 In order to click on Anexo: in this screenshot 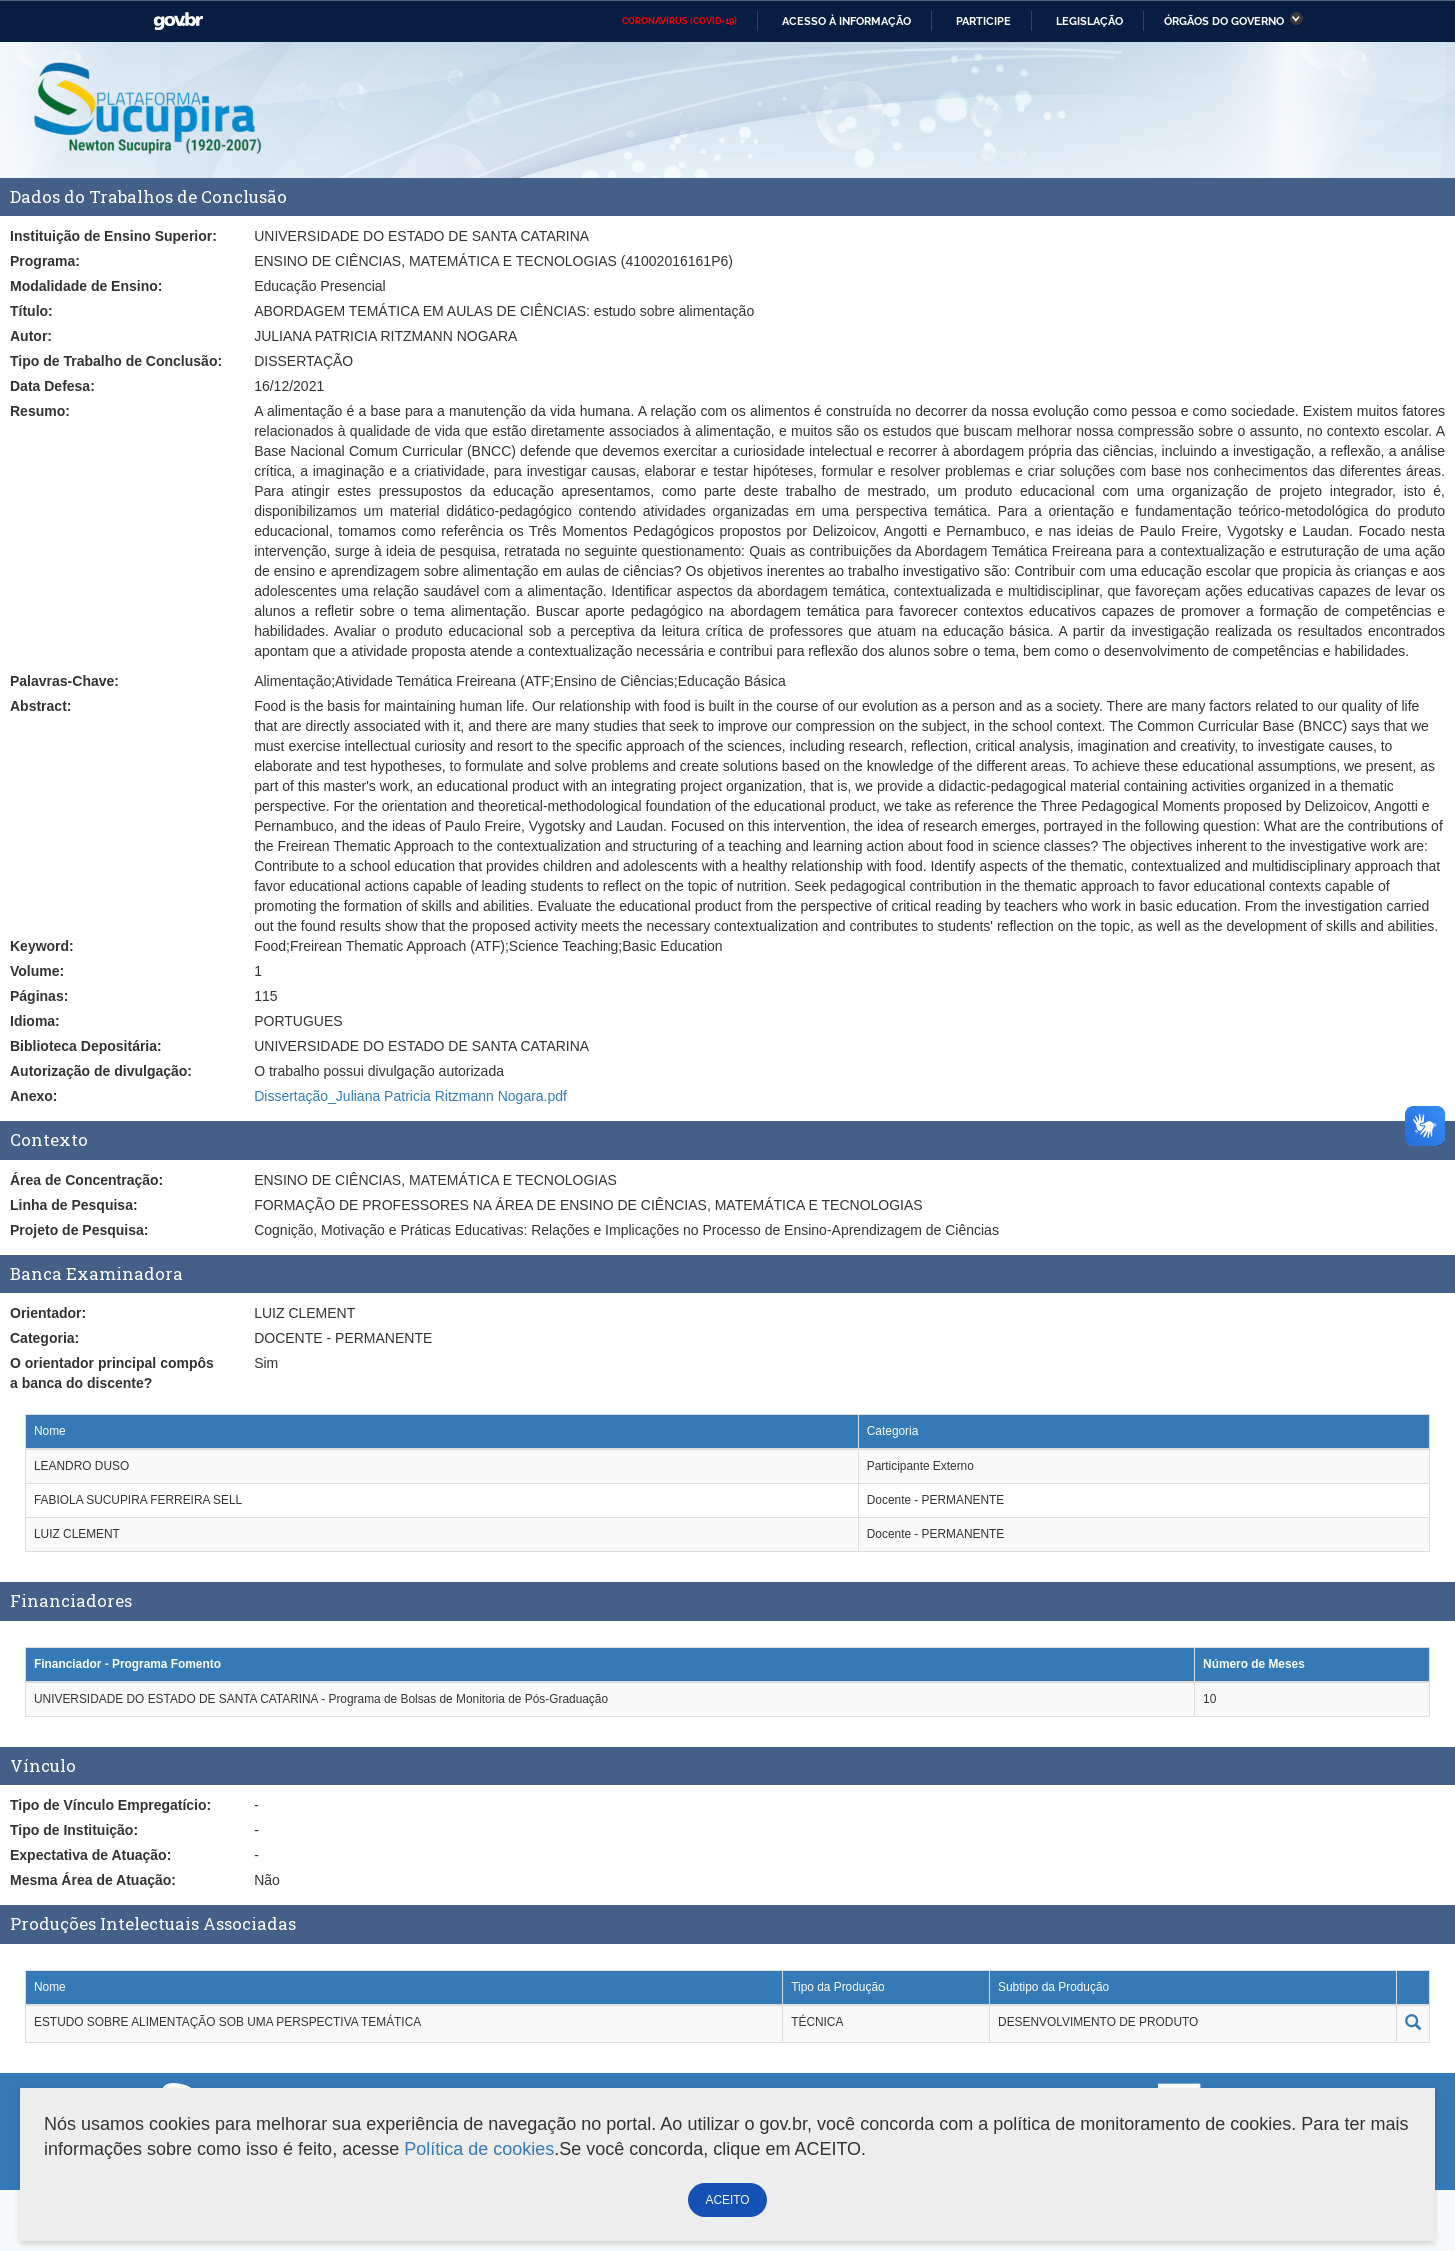, I will do `click(33, 1096)`.